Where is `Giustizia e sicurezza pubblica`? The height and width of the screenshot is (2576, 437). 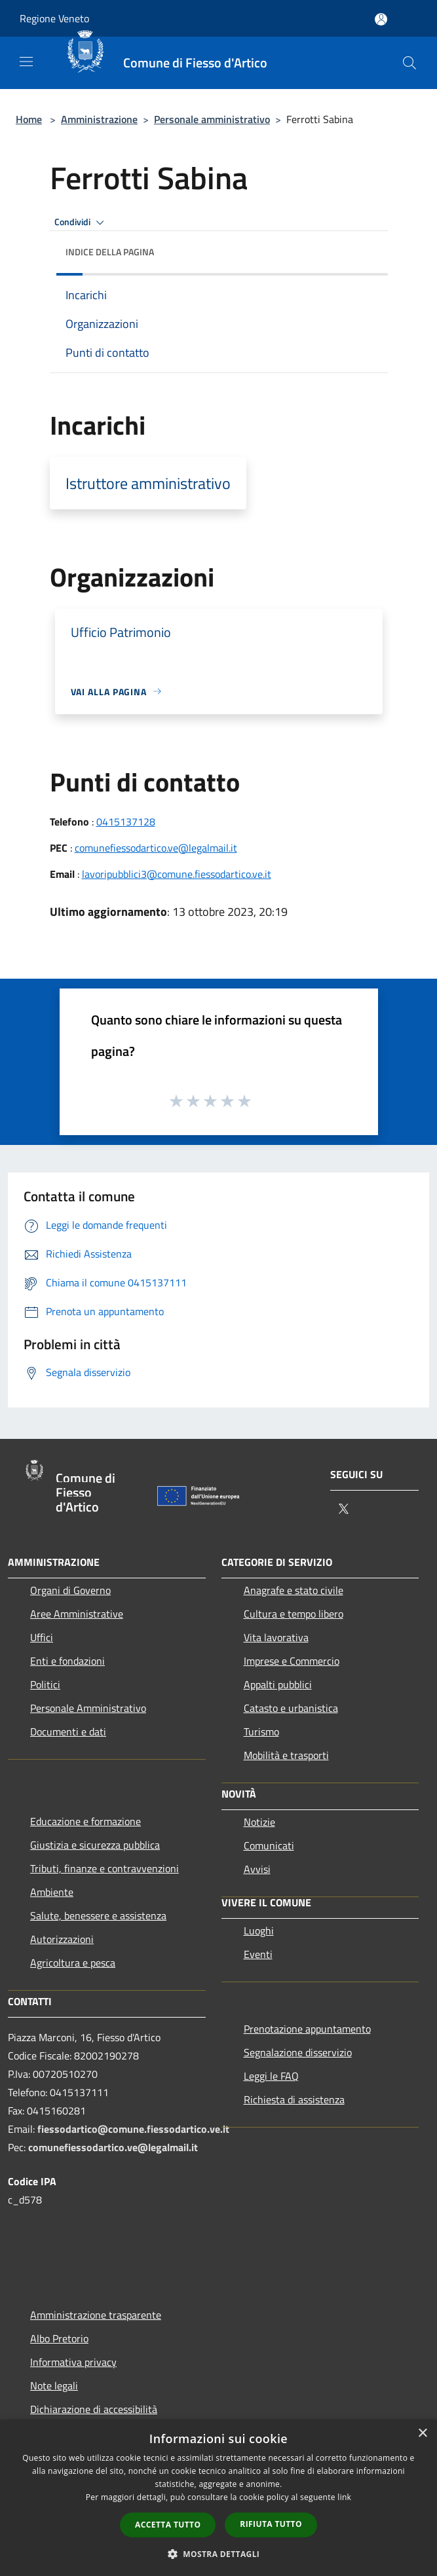 Giustizia e sicurezza pubblica is located at coordinates (95, 1845).